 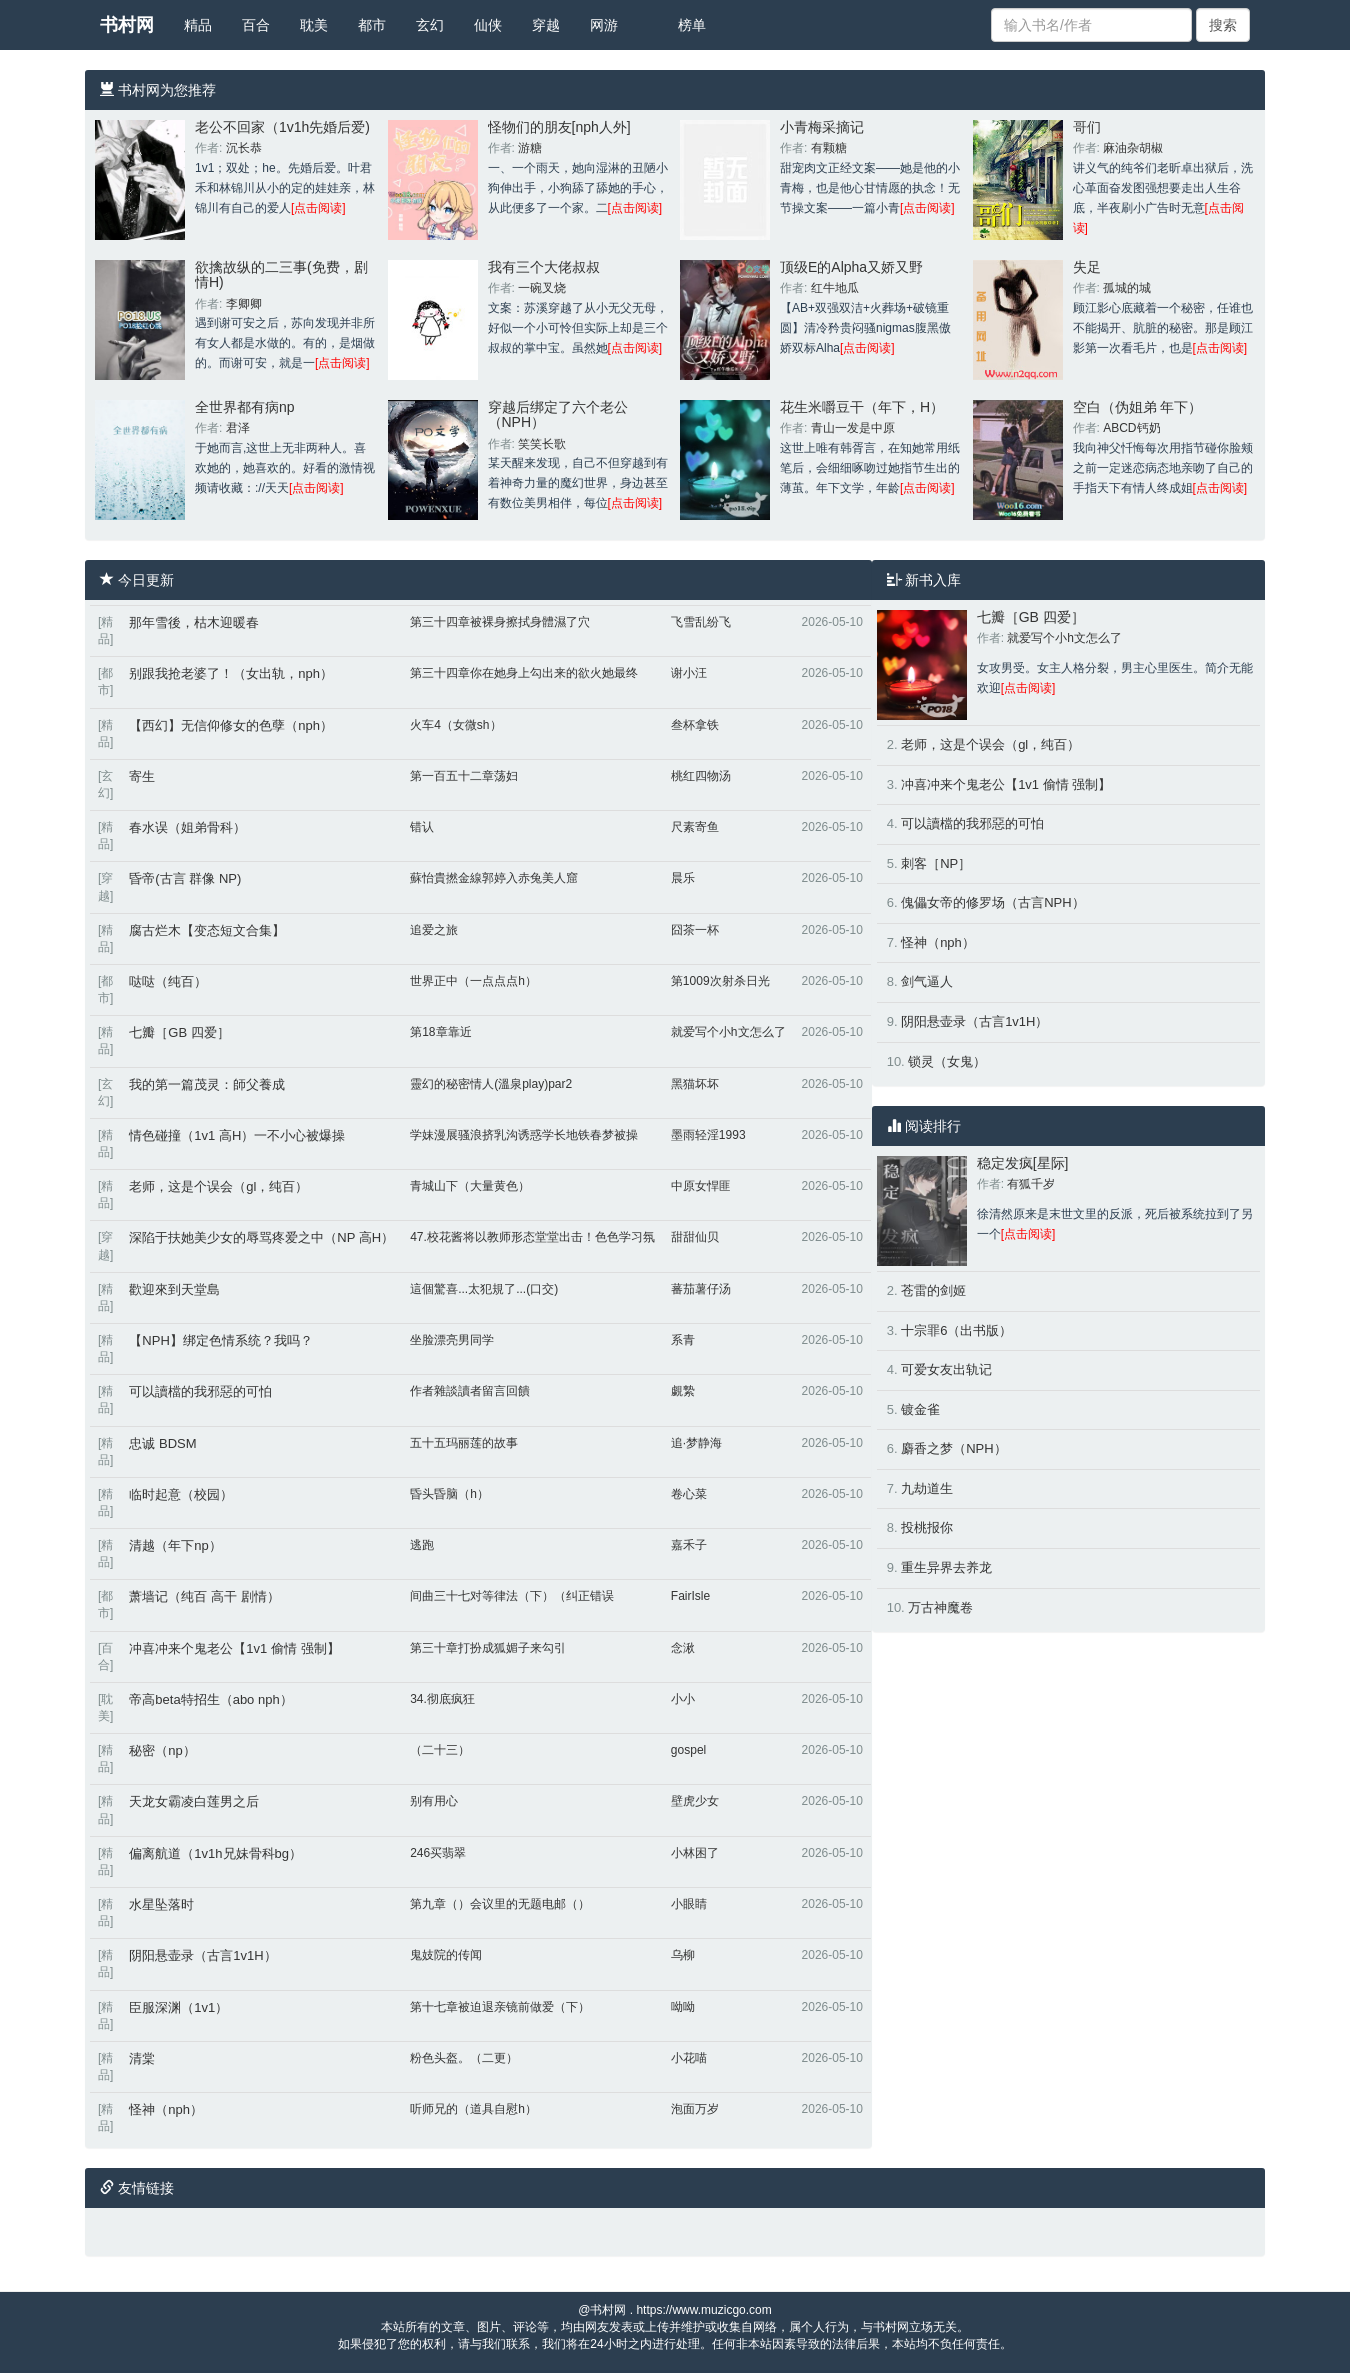 I want to click on 昏帝(古言 群像 NP), so click(x=185, y=878).